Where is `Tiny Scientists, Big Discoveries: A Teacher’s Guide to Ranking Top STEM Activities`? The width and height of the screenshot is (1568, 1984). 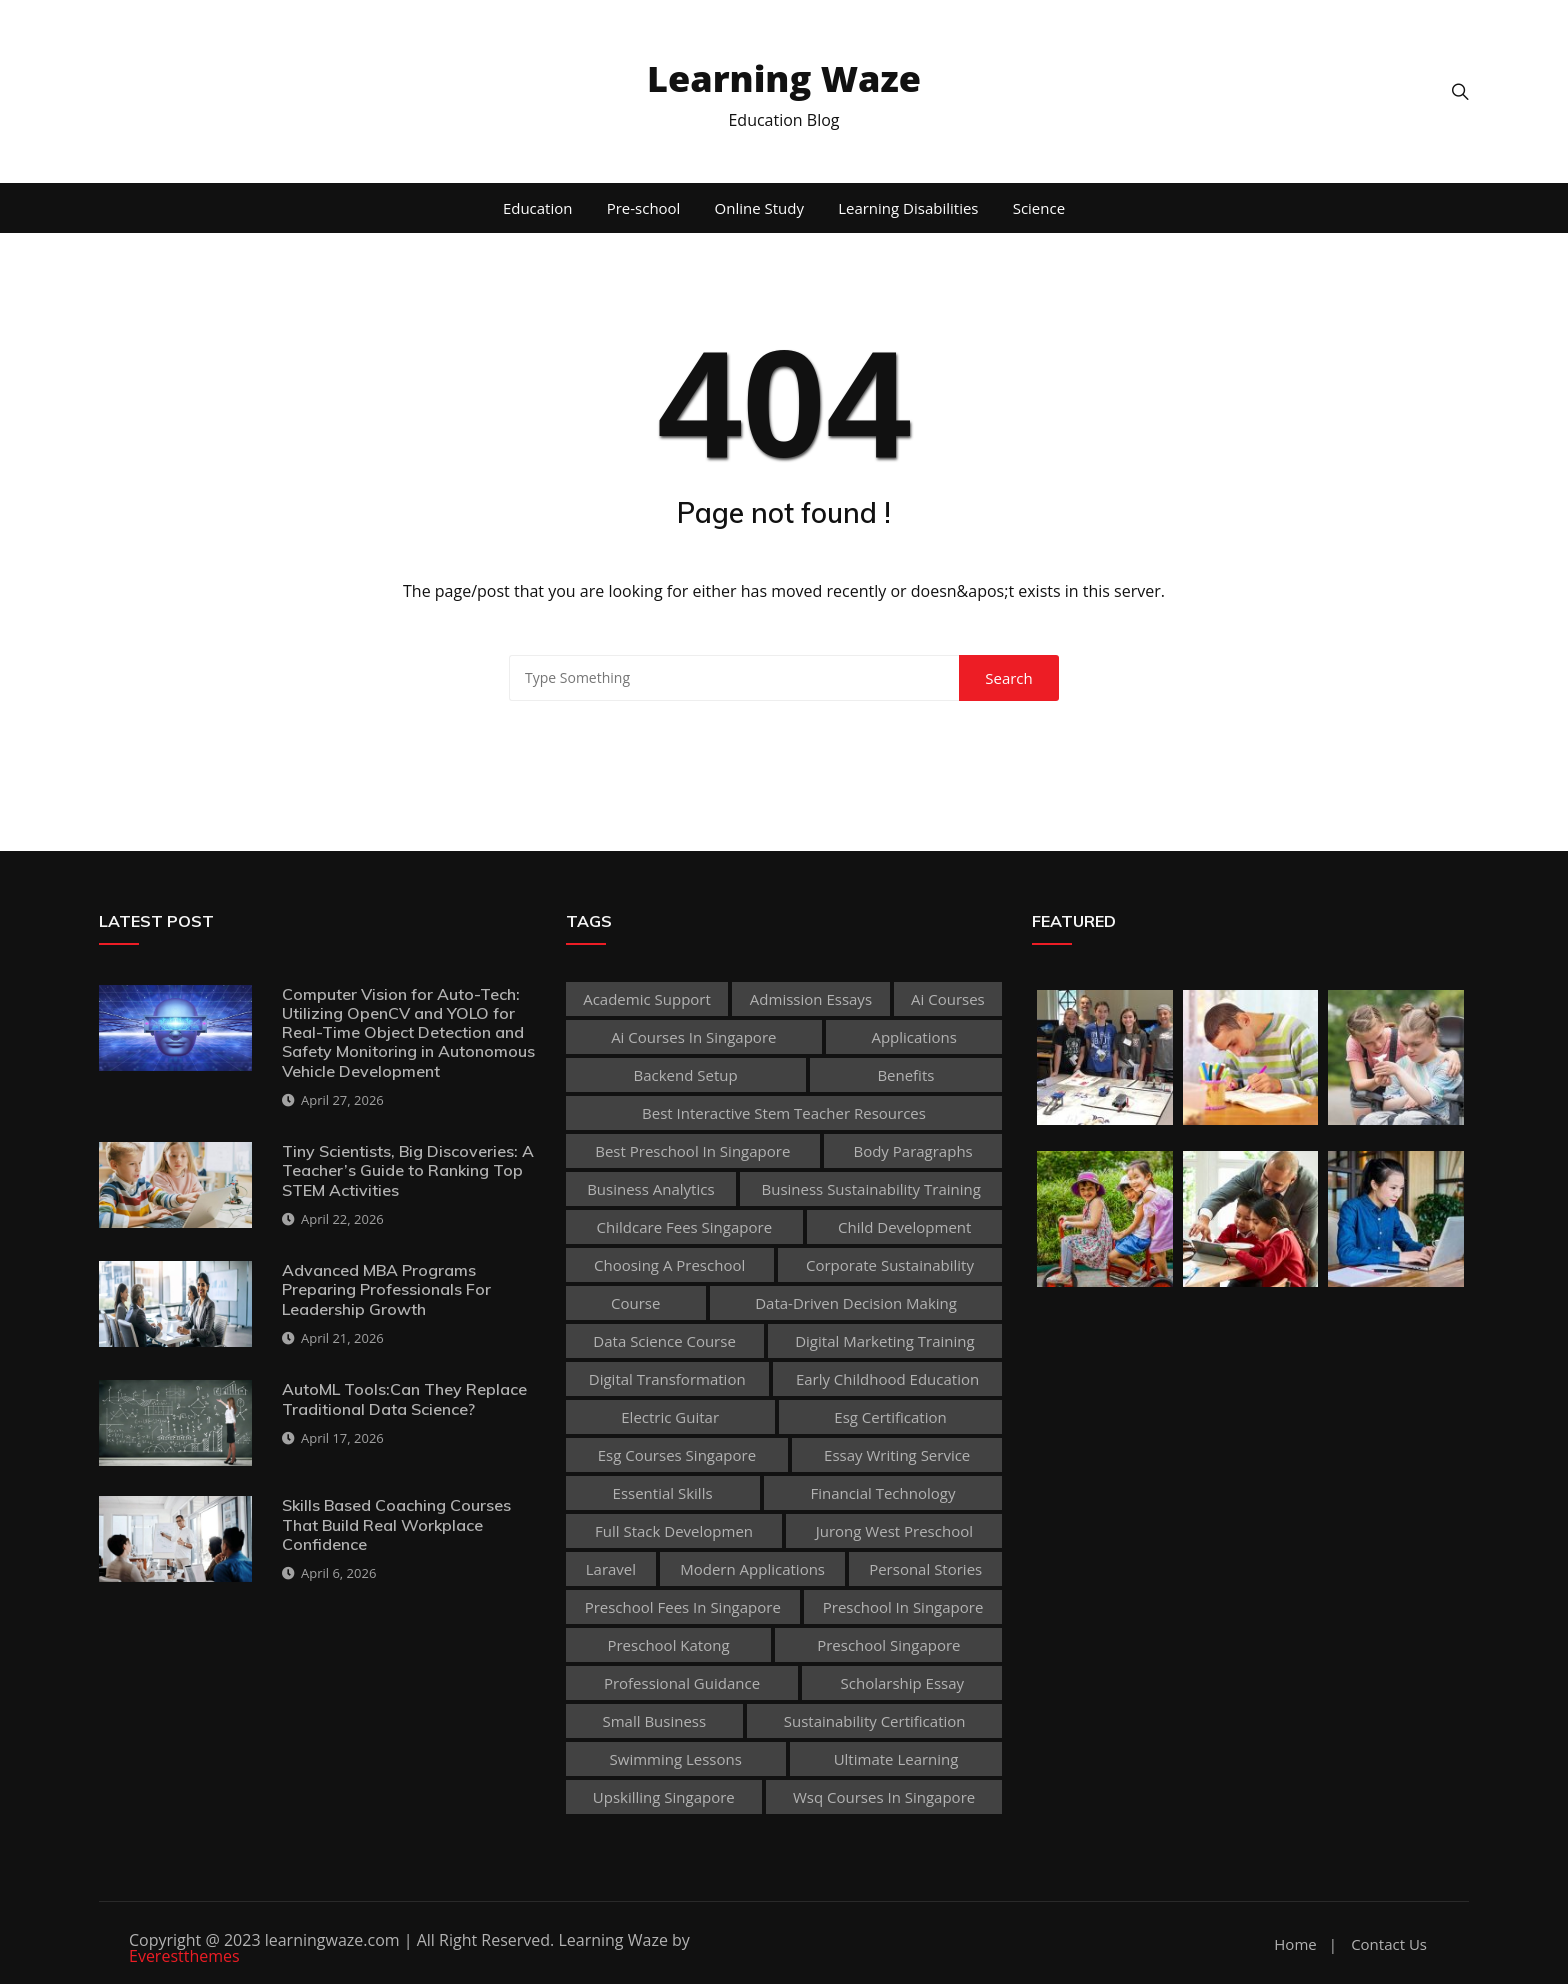
Tiny Scientists, Big Discoveries: A Teacher’s Guide to Ranking Top STEM Activities is located at coordinates (408, 1170).